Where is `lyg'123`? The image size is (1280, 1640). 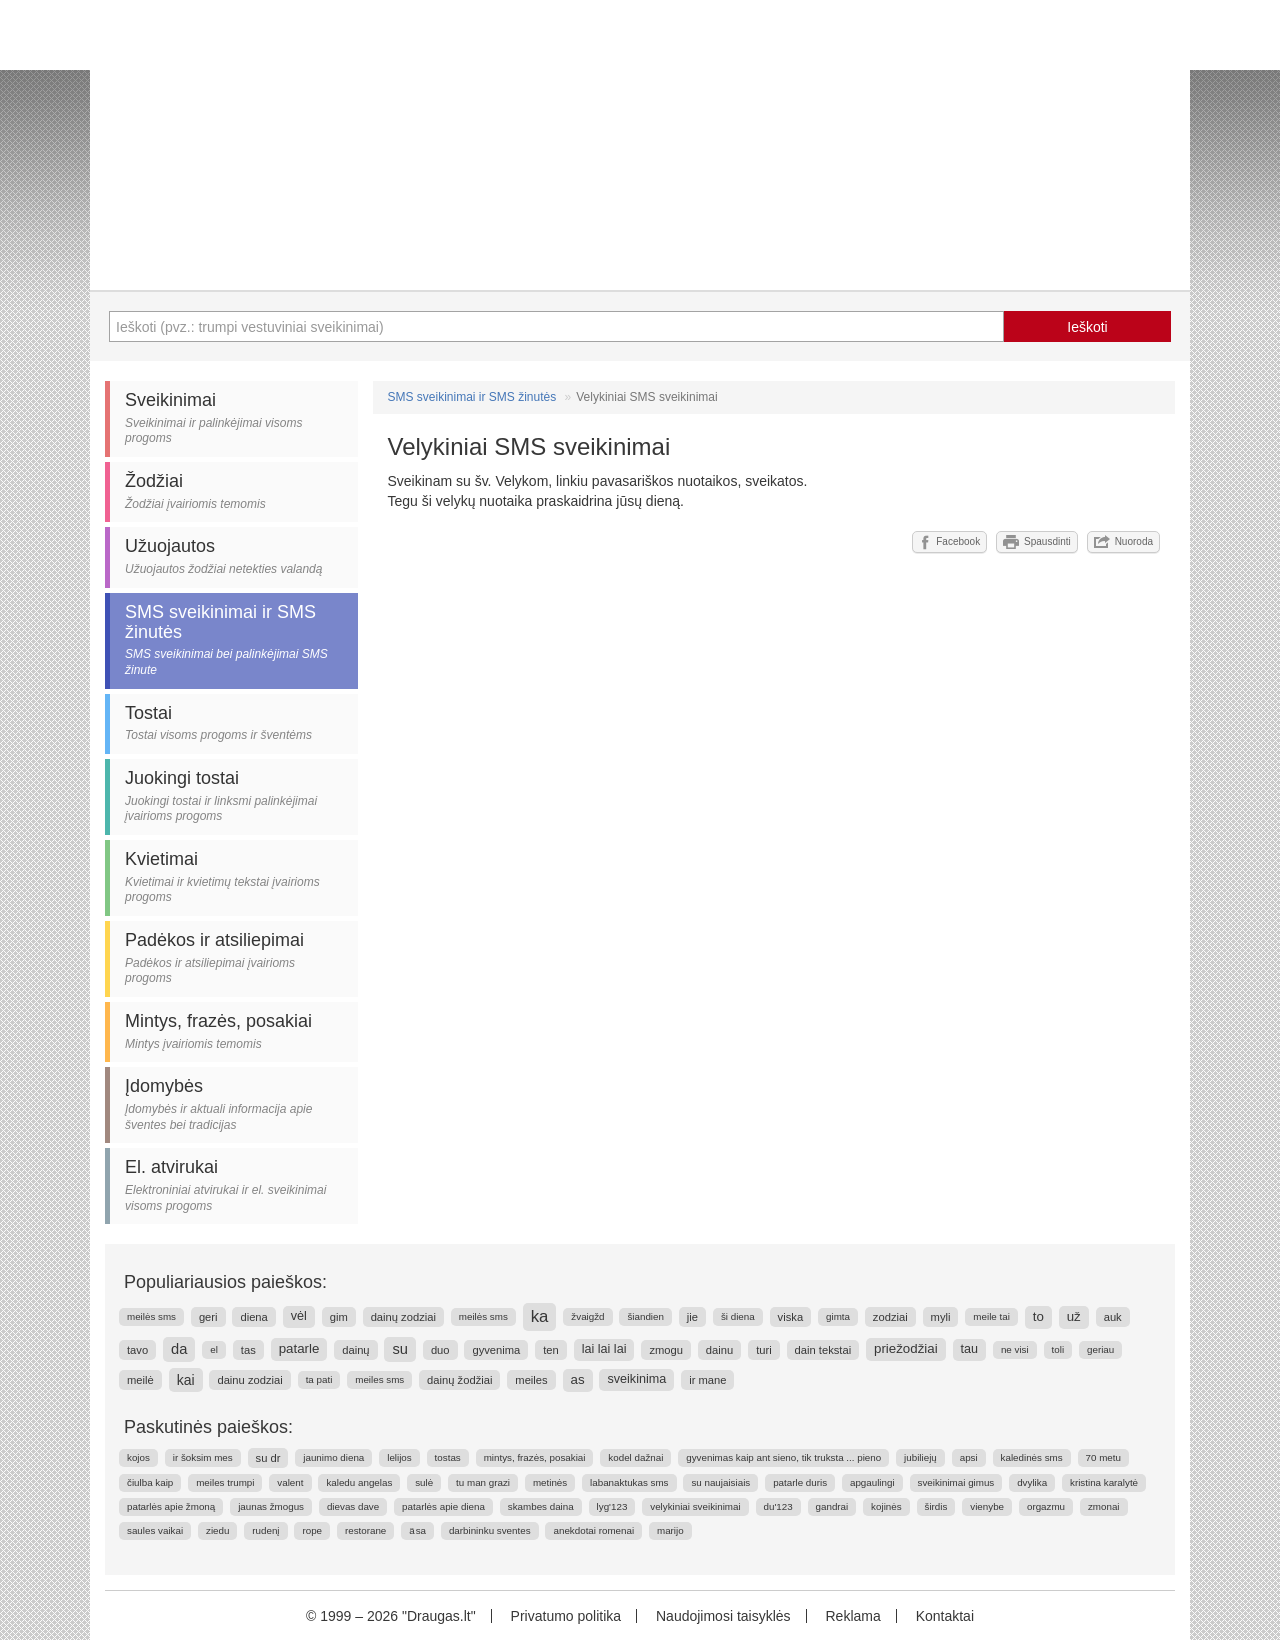 lyg'123 is located at coordinates (612, 1506).